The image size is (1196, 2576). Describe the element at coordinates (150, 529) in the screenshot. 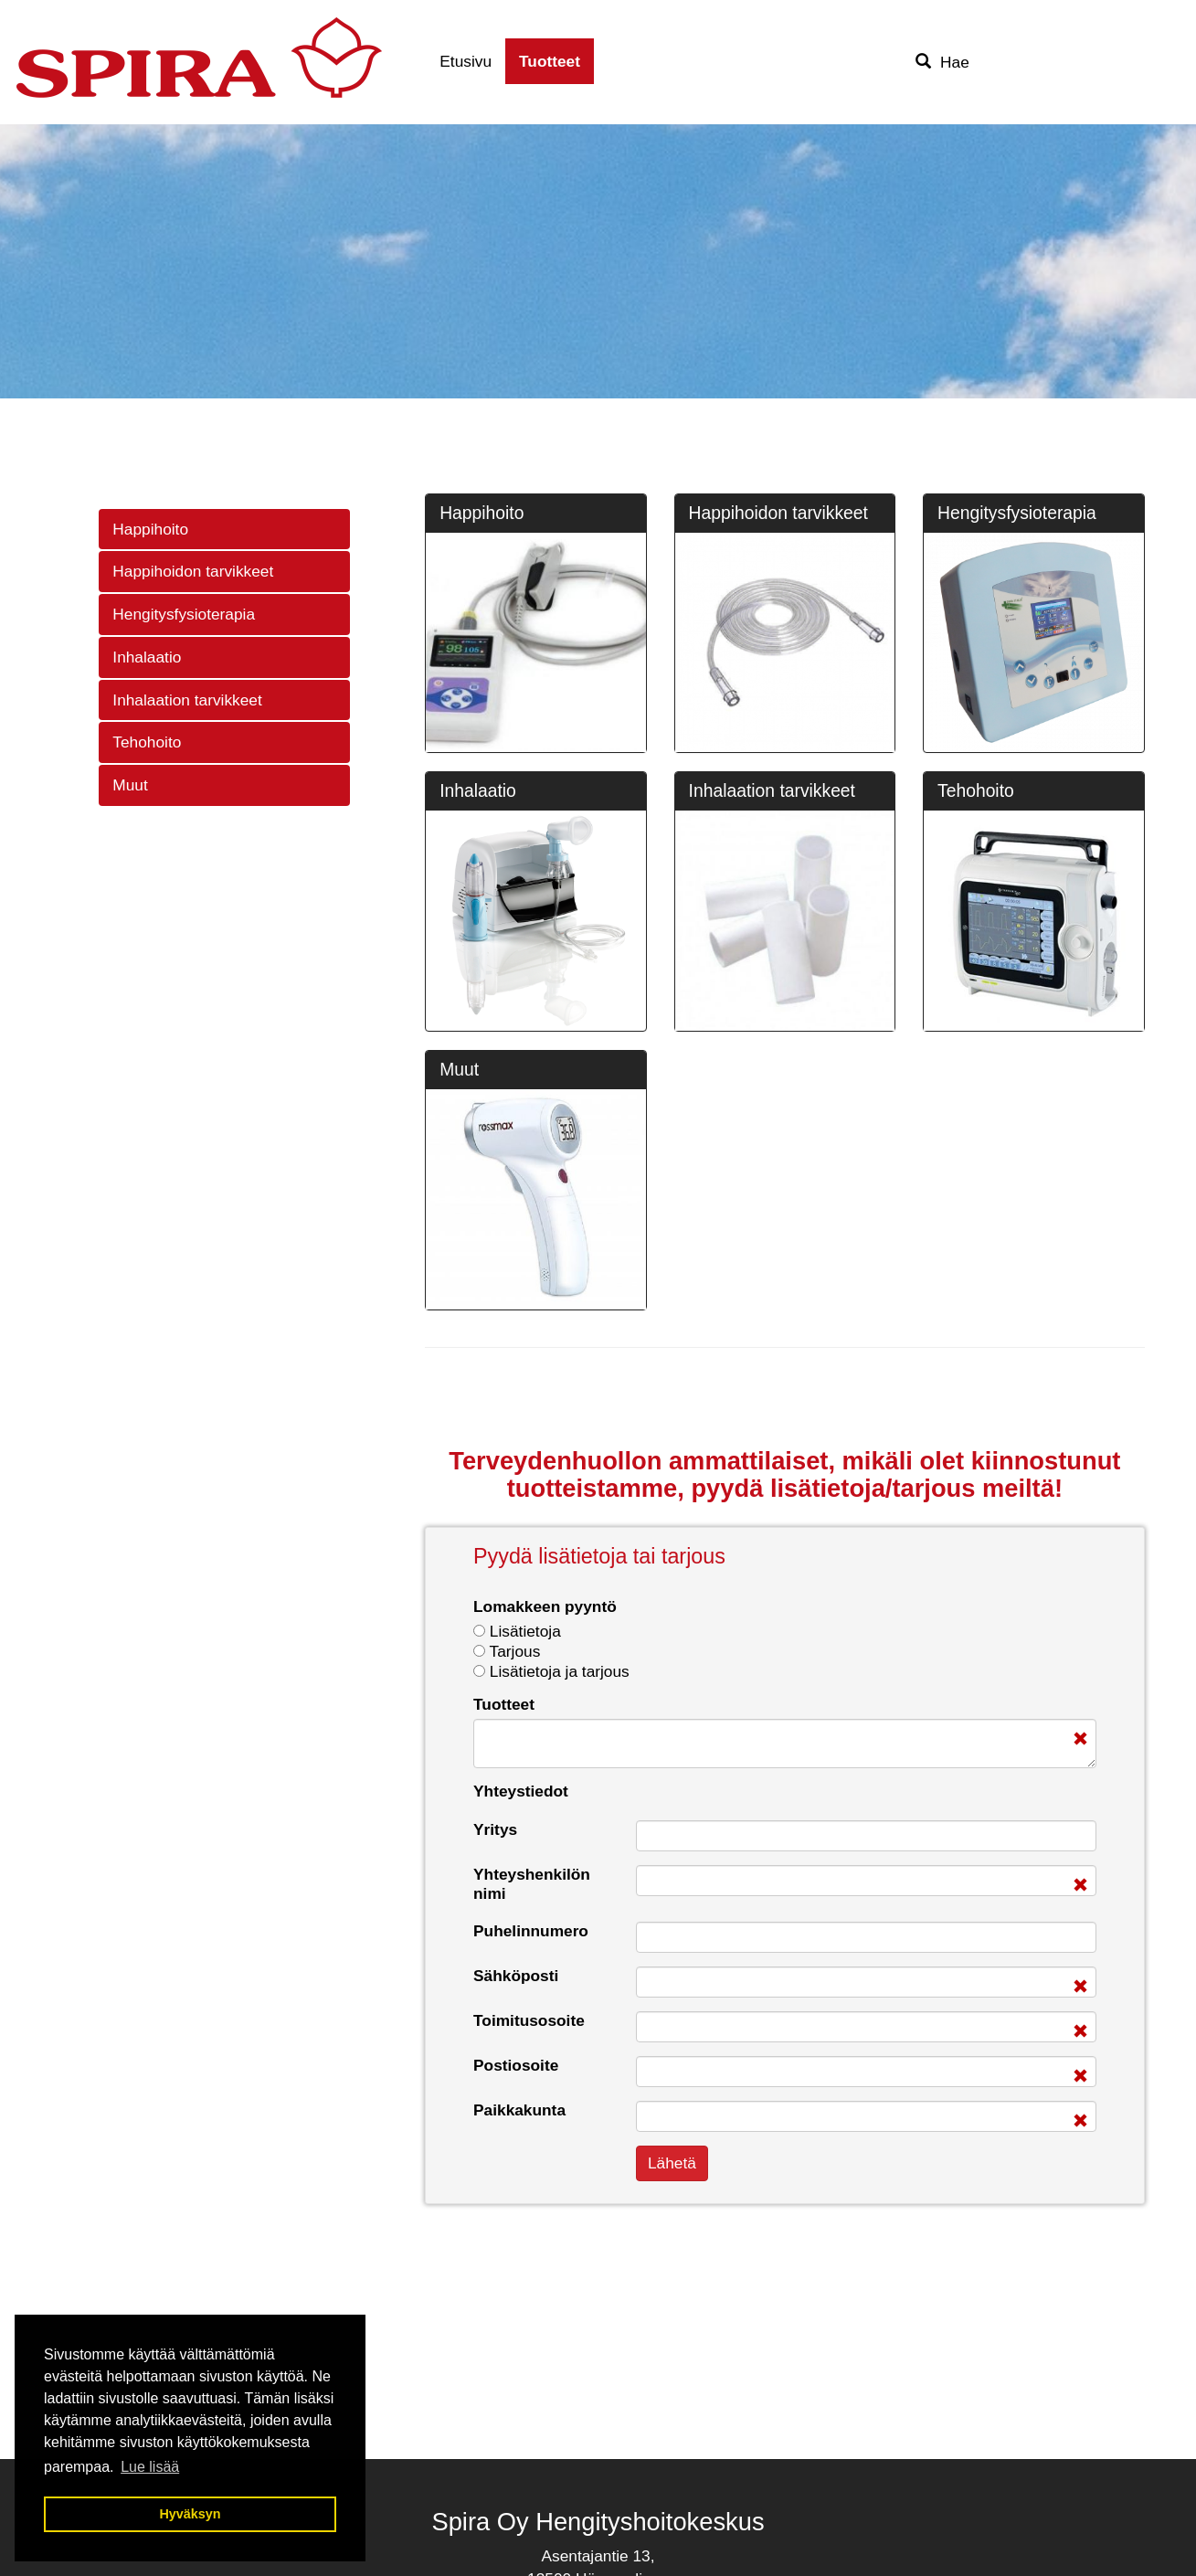

I see `Happihoito` at that location.